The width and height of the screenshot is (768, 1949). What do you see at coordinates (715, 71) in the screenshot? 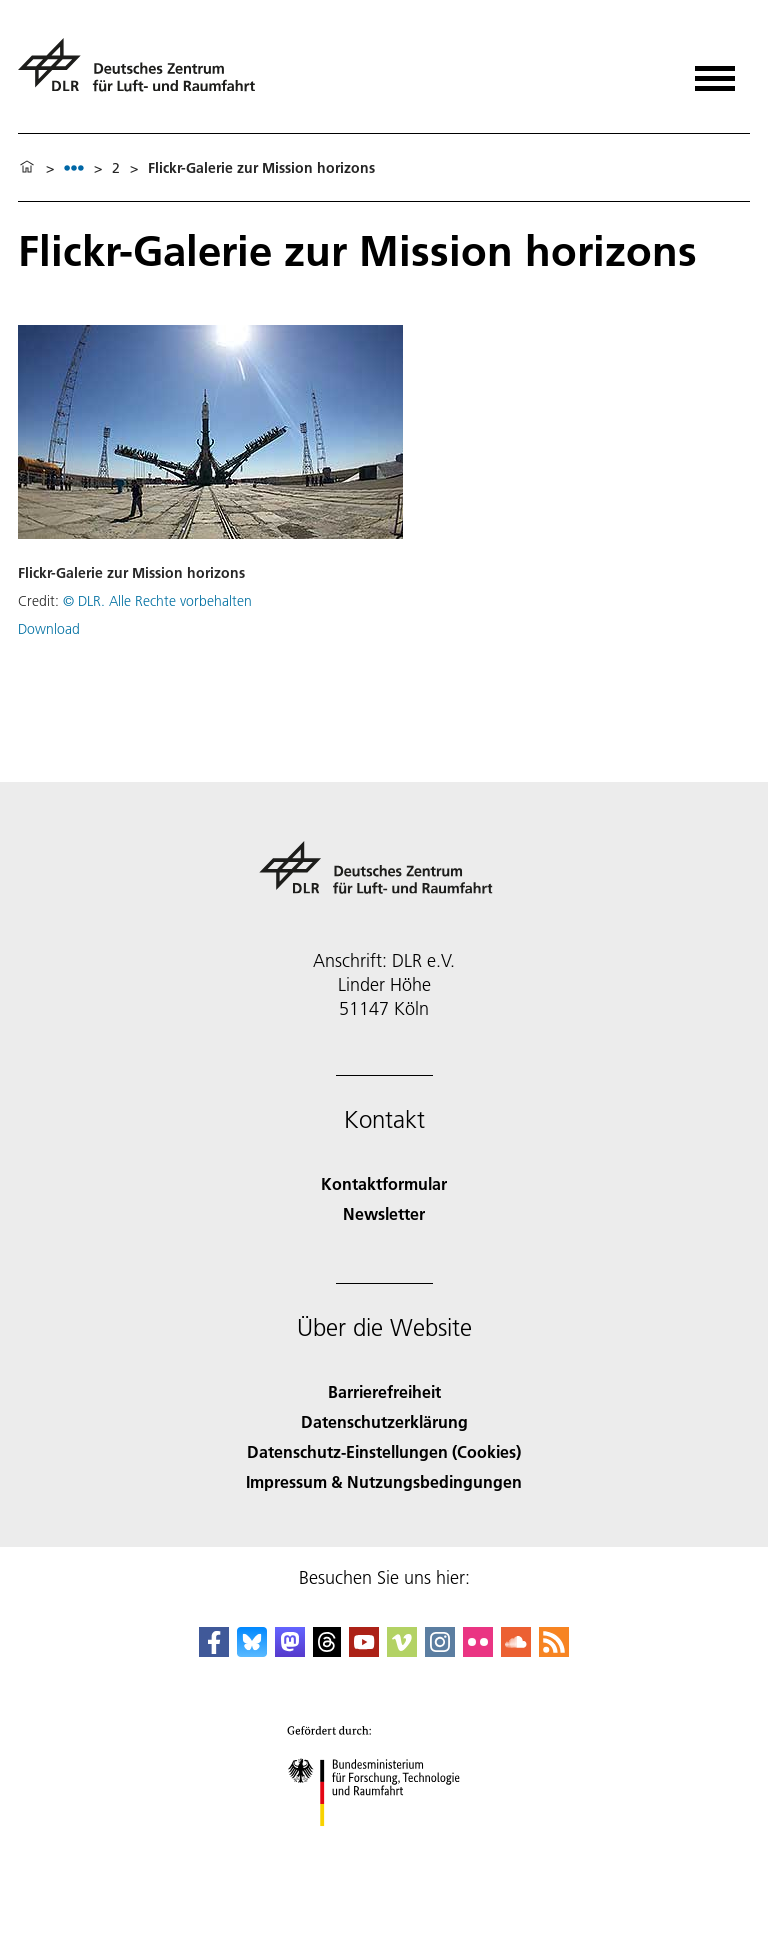
I see `[Menü öffnen]` at bounding box center [715, 71].